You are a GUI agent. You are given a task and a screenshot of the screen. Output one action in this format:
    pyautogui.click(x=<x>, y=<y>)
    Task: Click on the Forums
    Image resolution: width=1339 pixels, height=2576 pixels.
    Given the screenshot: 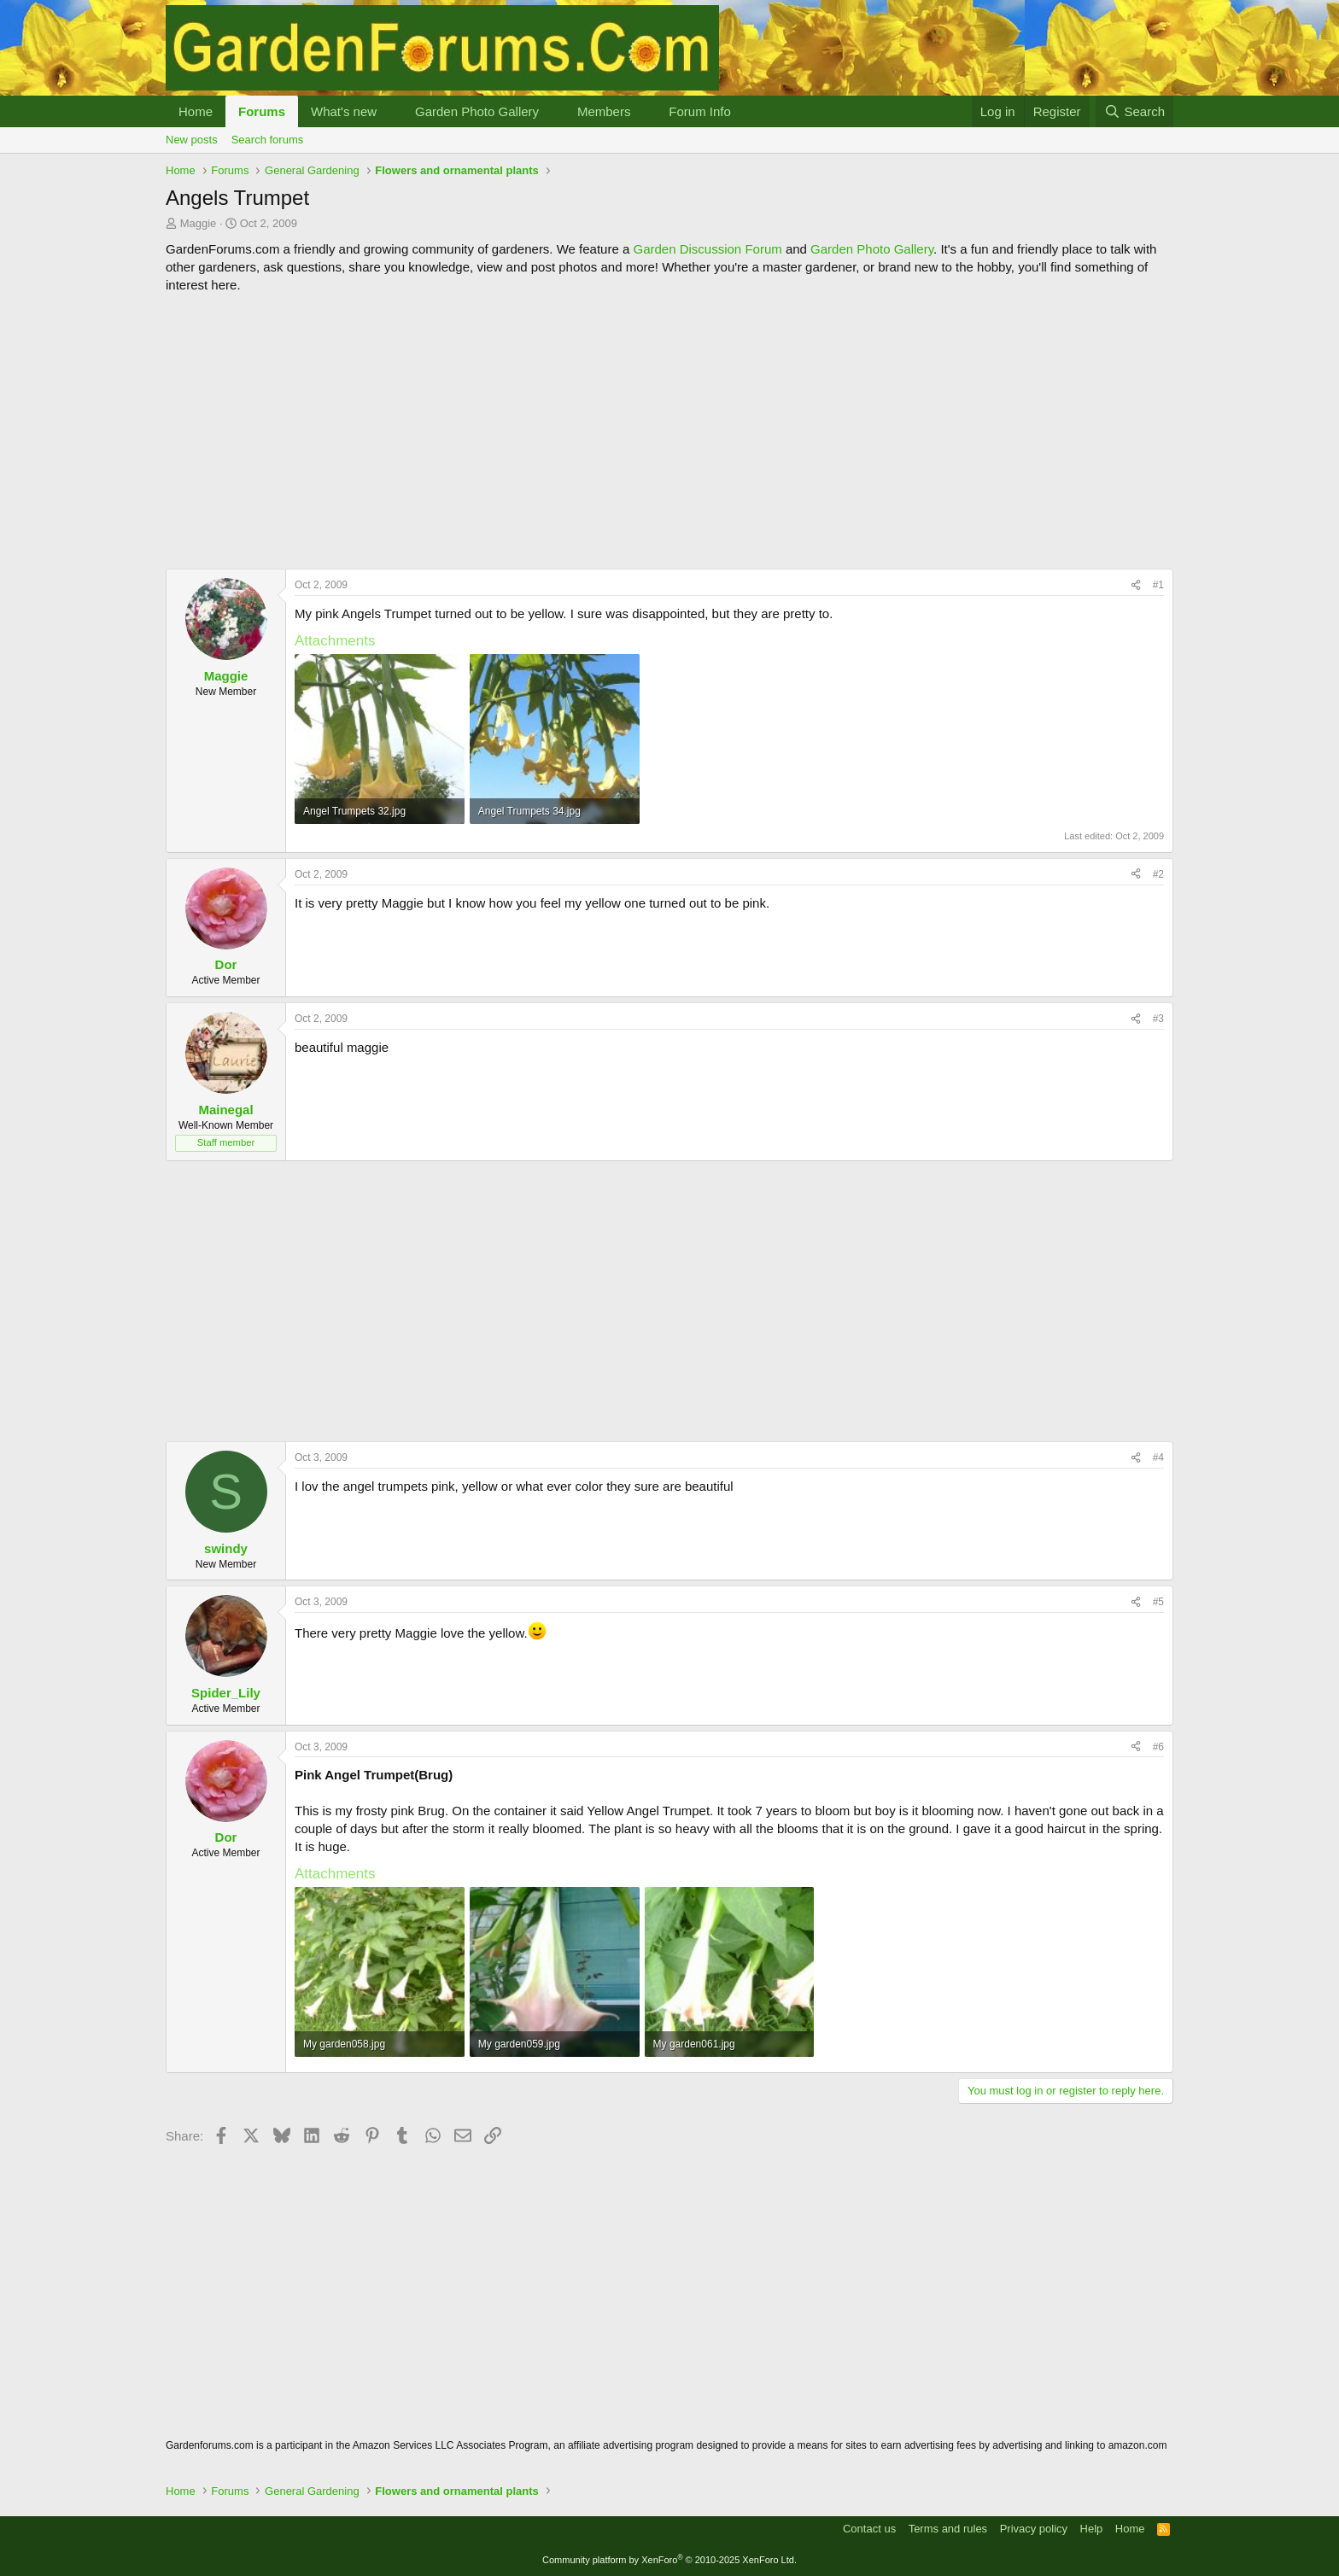 What is the action you would take?
    pyautogui.click(x=261, y=111)
    